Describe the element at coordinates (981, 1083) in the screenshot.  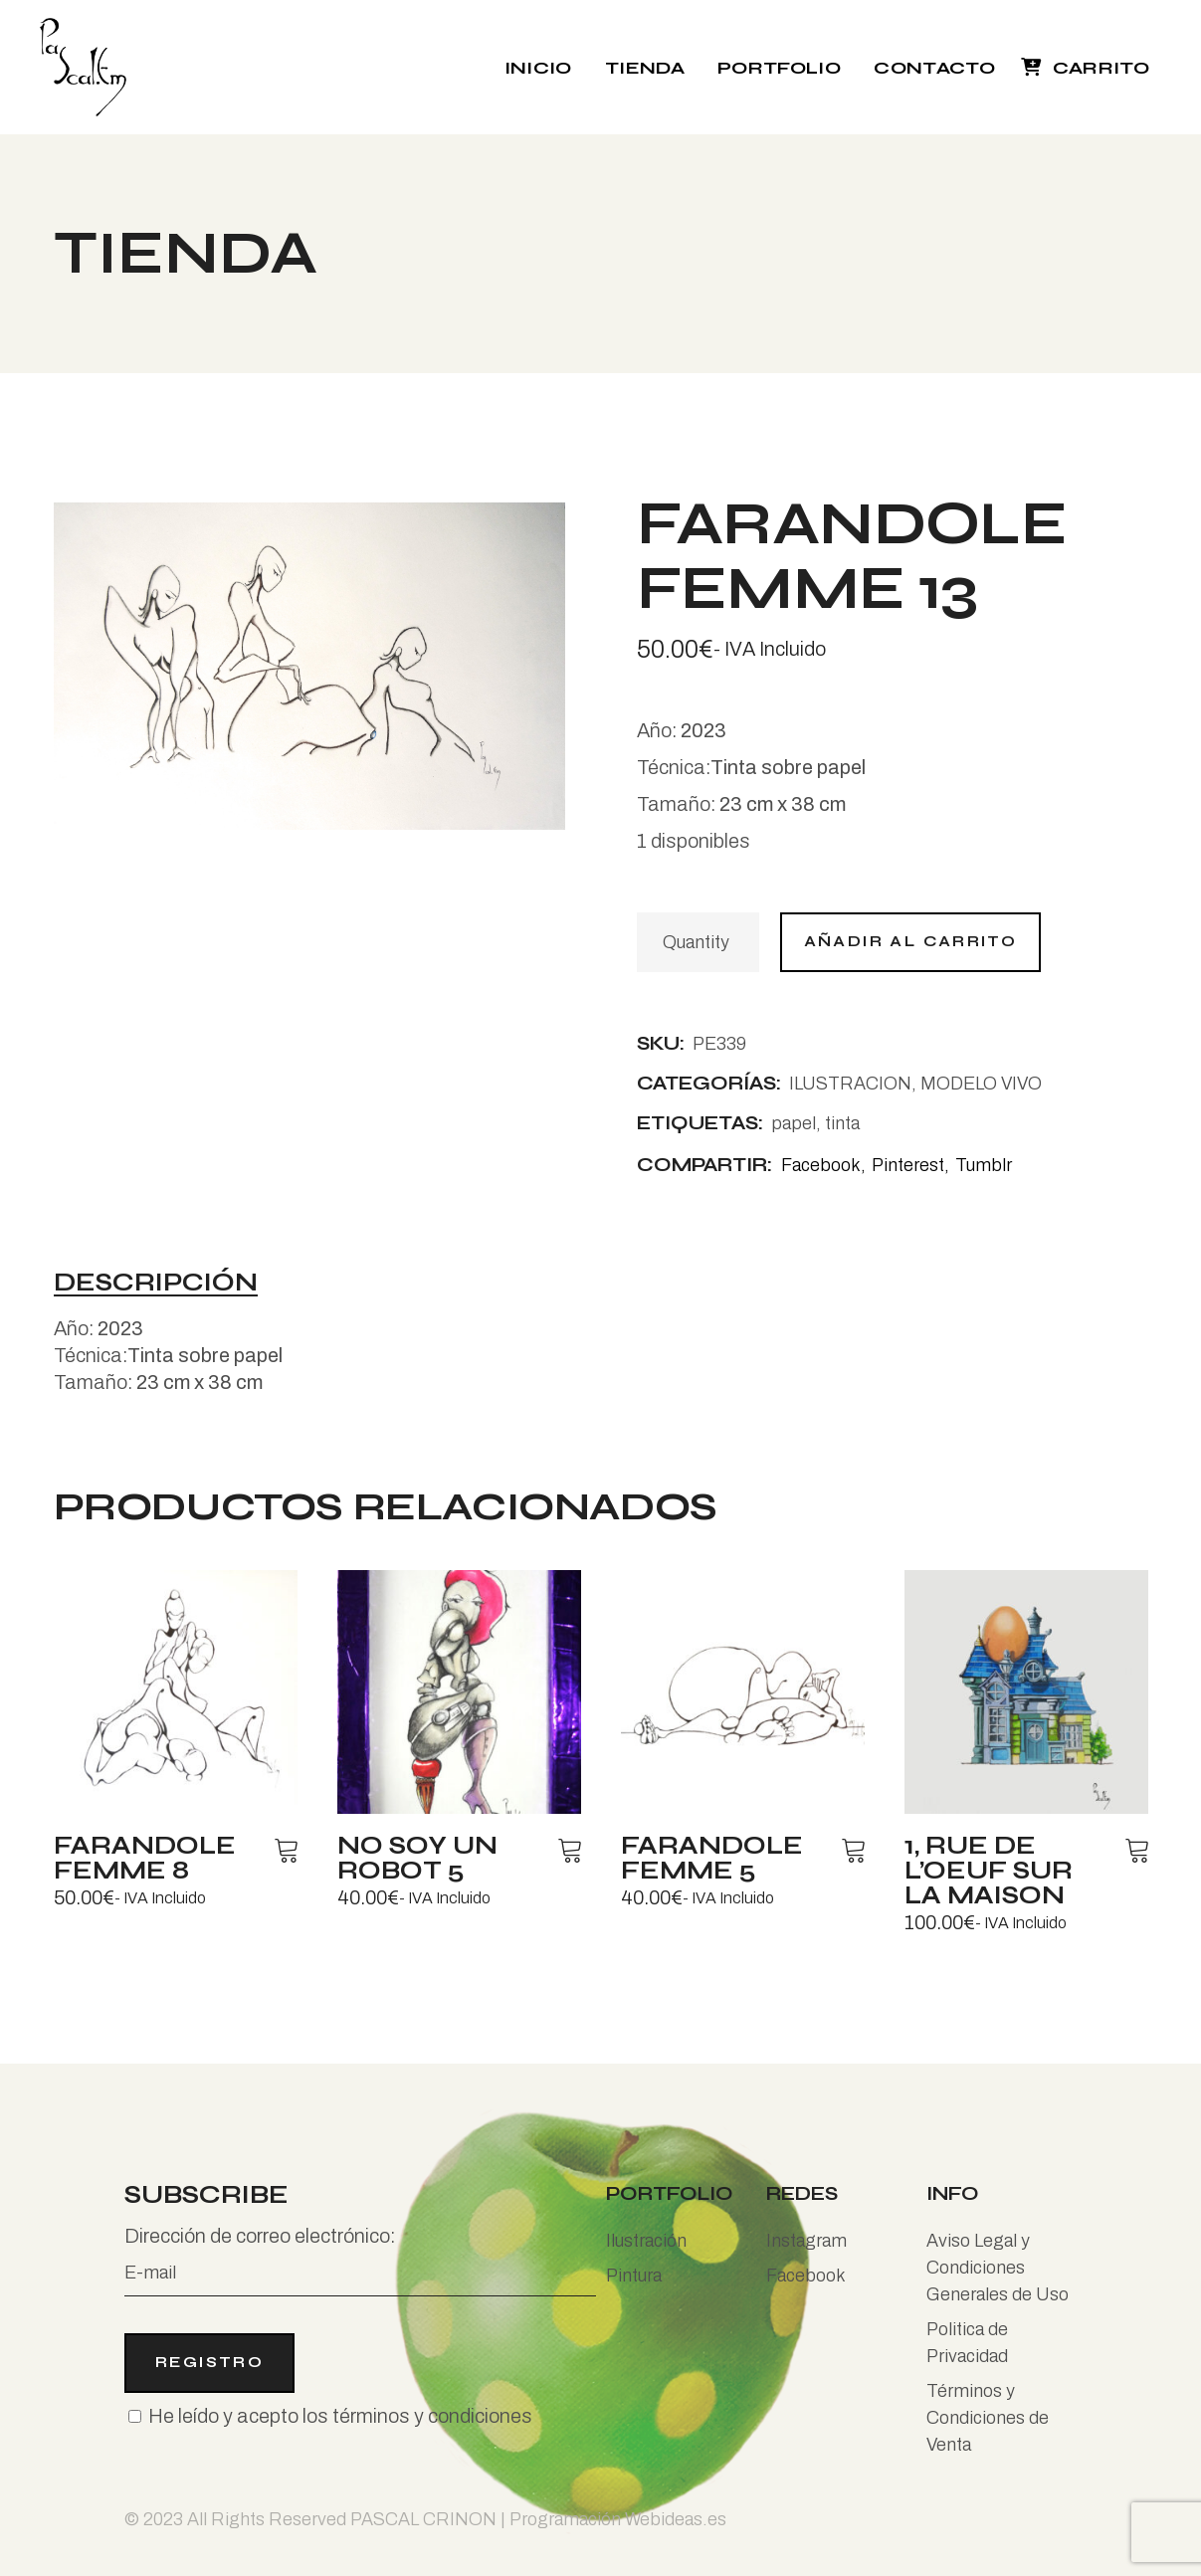
I see `MODELO VIVO` at that location.